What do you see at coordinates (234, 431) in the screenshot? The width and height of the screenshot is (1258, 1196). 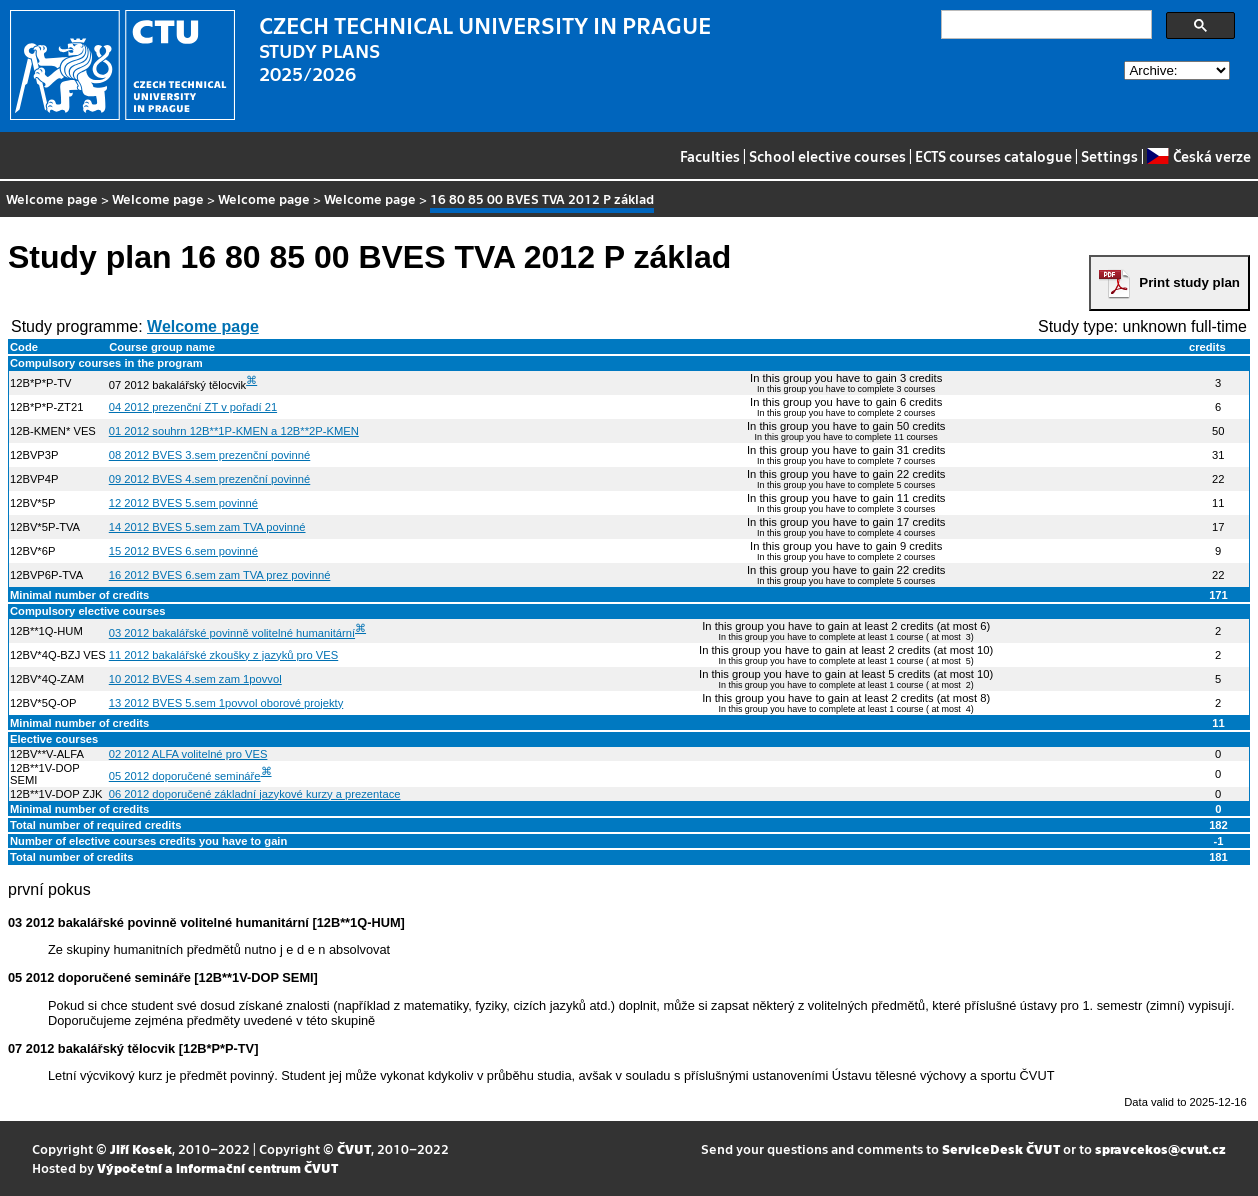 I see `01 2012 souhrn 12B**1P-KMEN a 12B**2P-KMEN` at bounding box center [234, 431].